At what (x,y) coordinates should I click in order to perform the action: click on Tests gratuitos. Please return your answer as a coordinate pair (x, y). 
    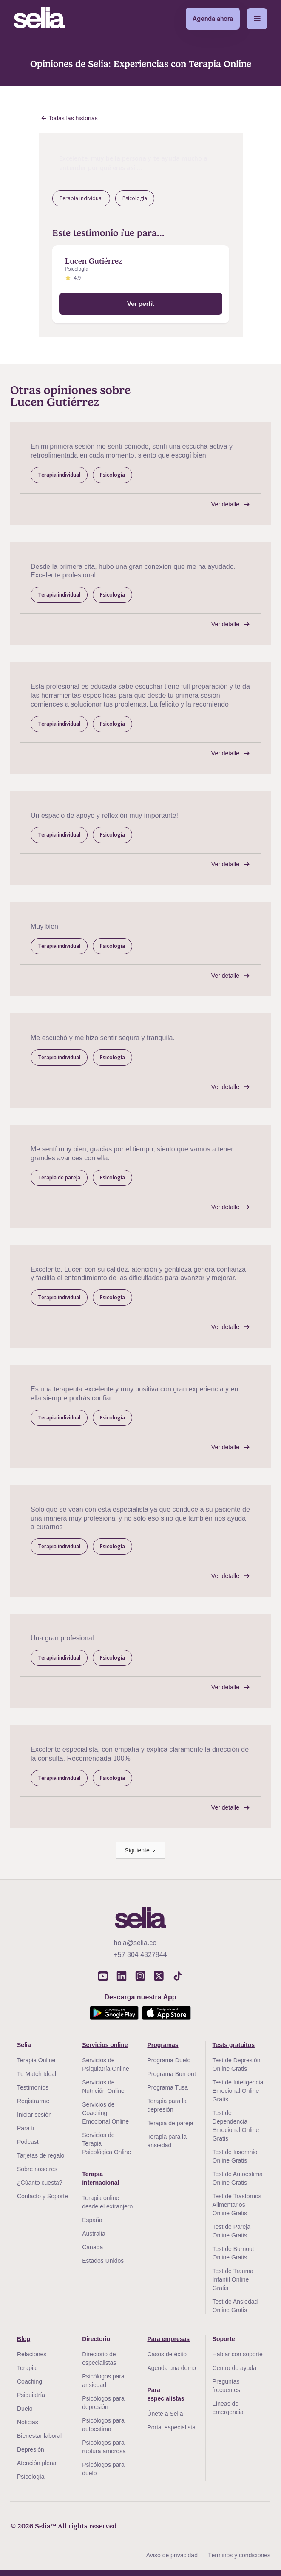
    Looking at the image, I should click on (234, 2045).